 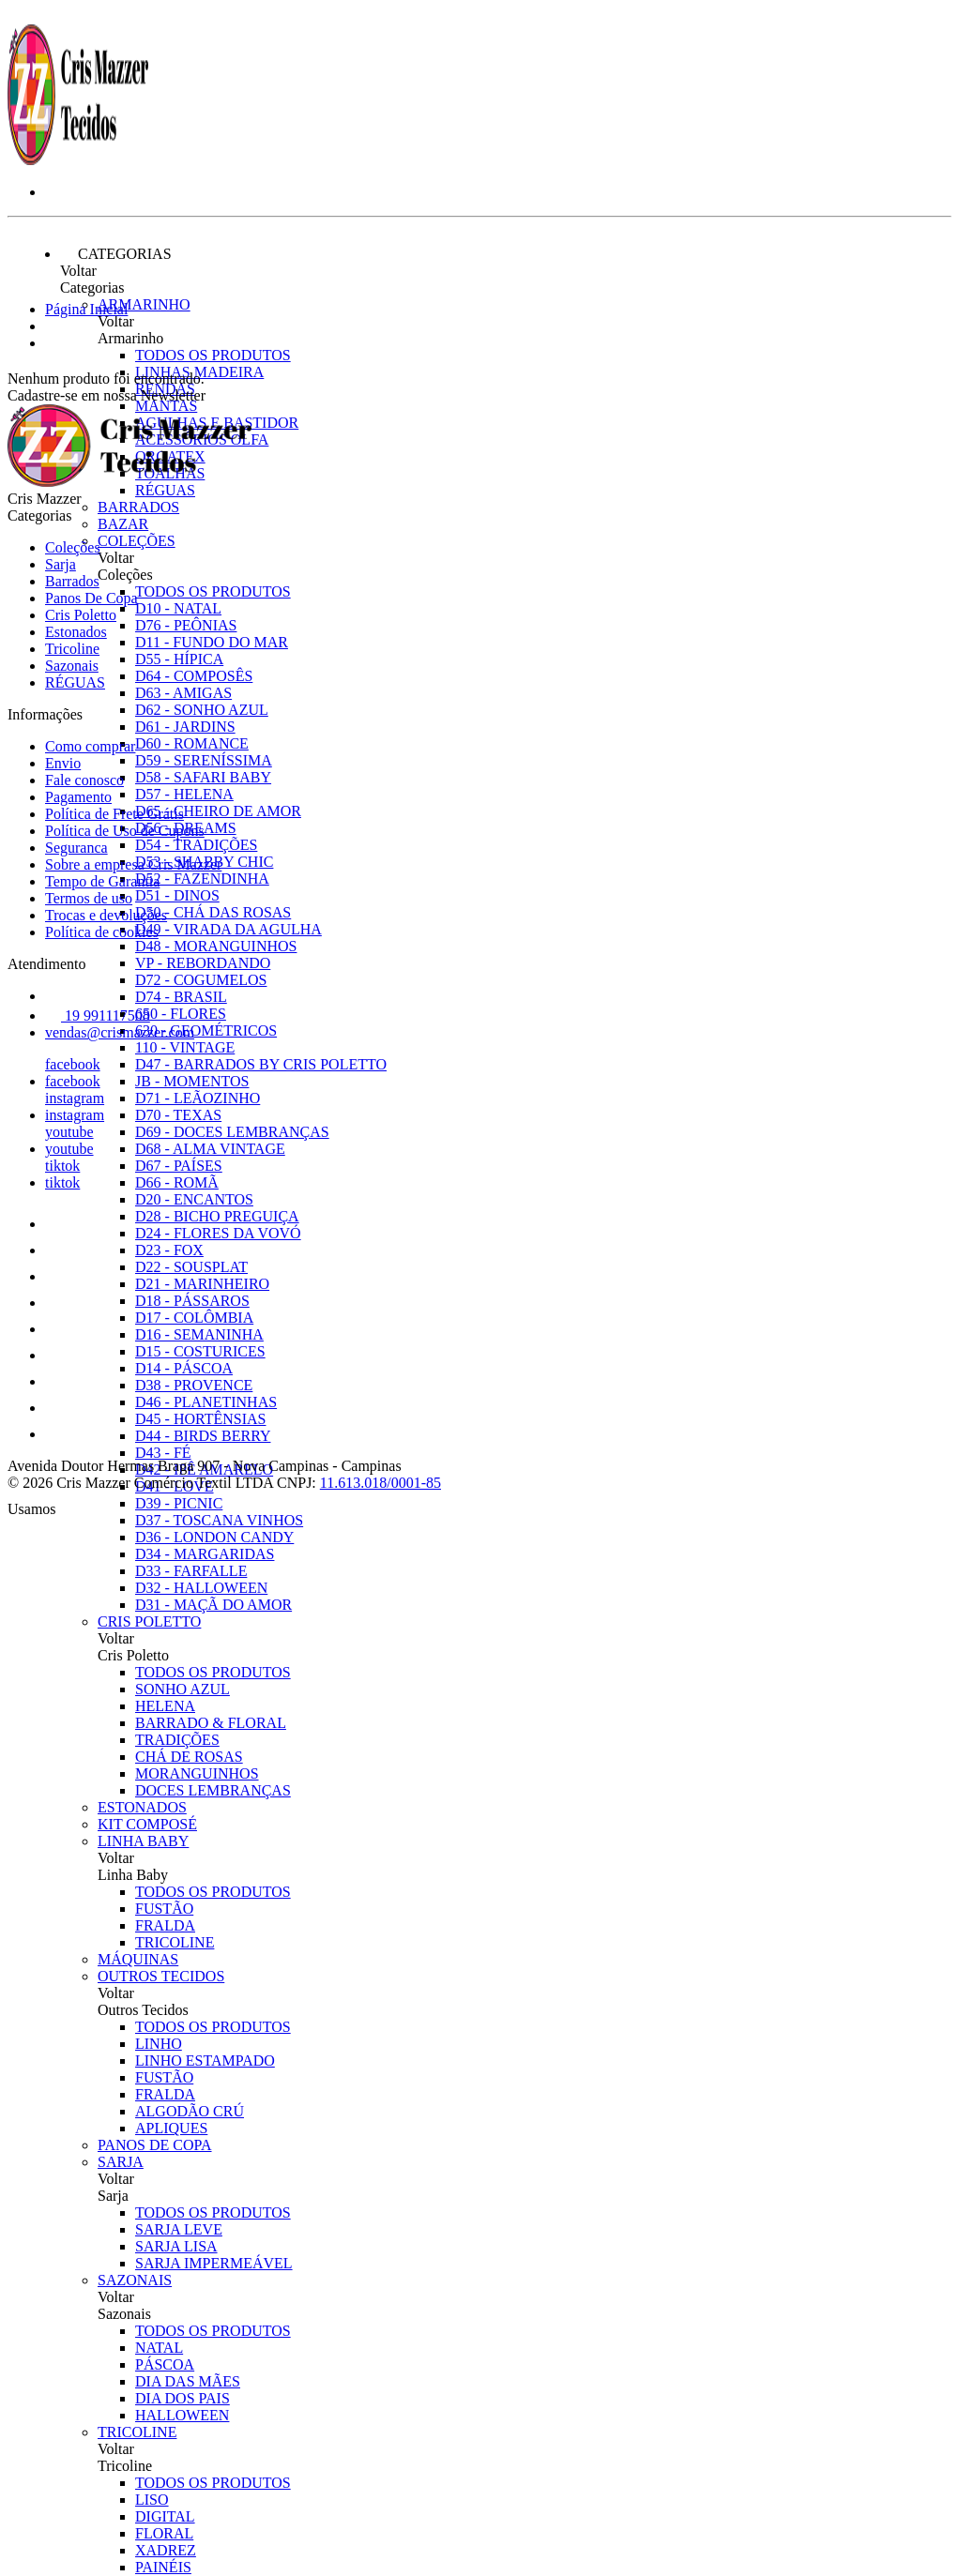 I want to click on D39 - PICNIC, so click(x=178, y=1503).